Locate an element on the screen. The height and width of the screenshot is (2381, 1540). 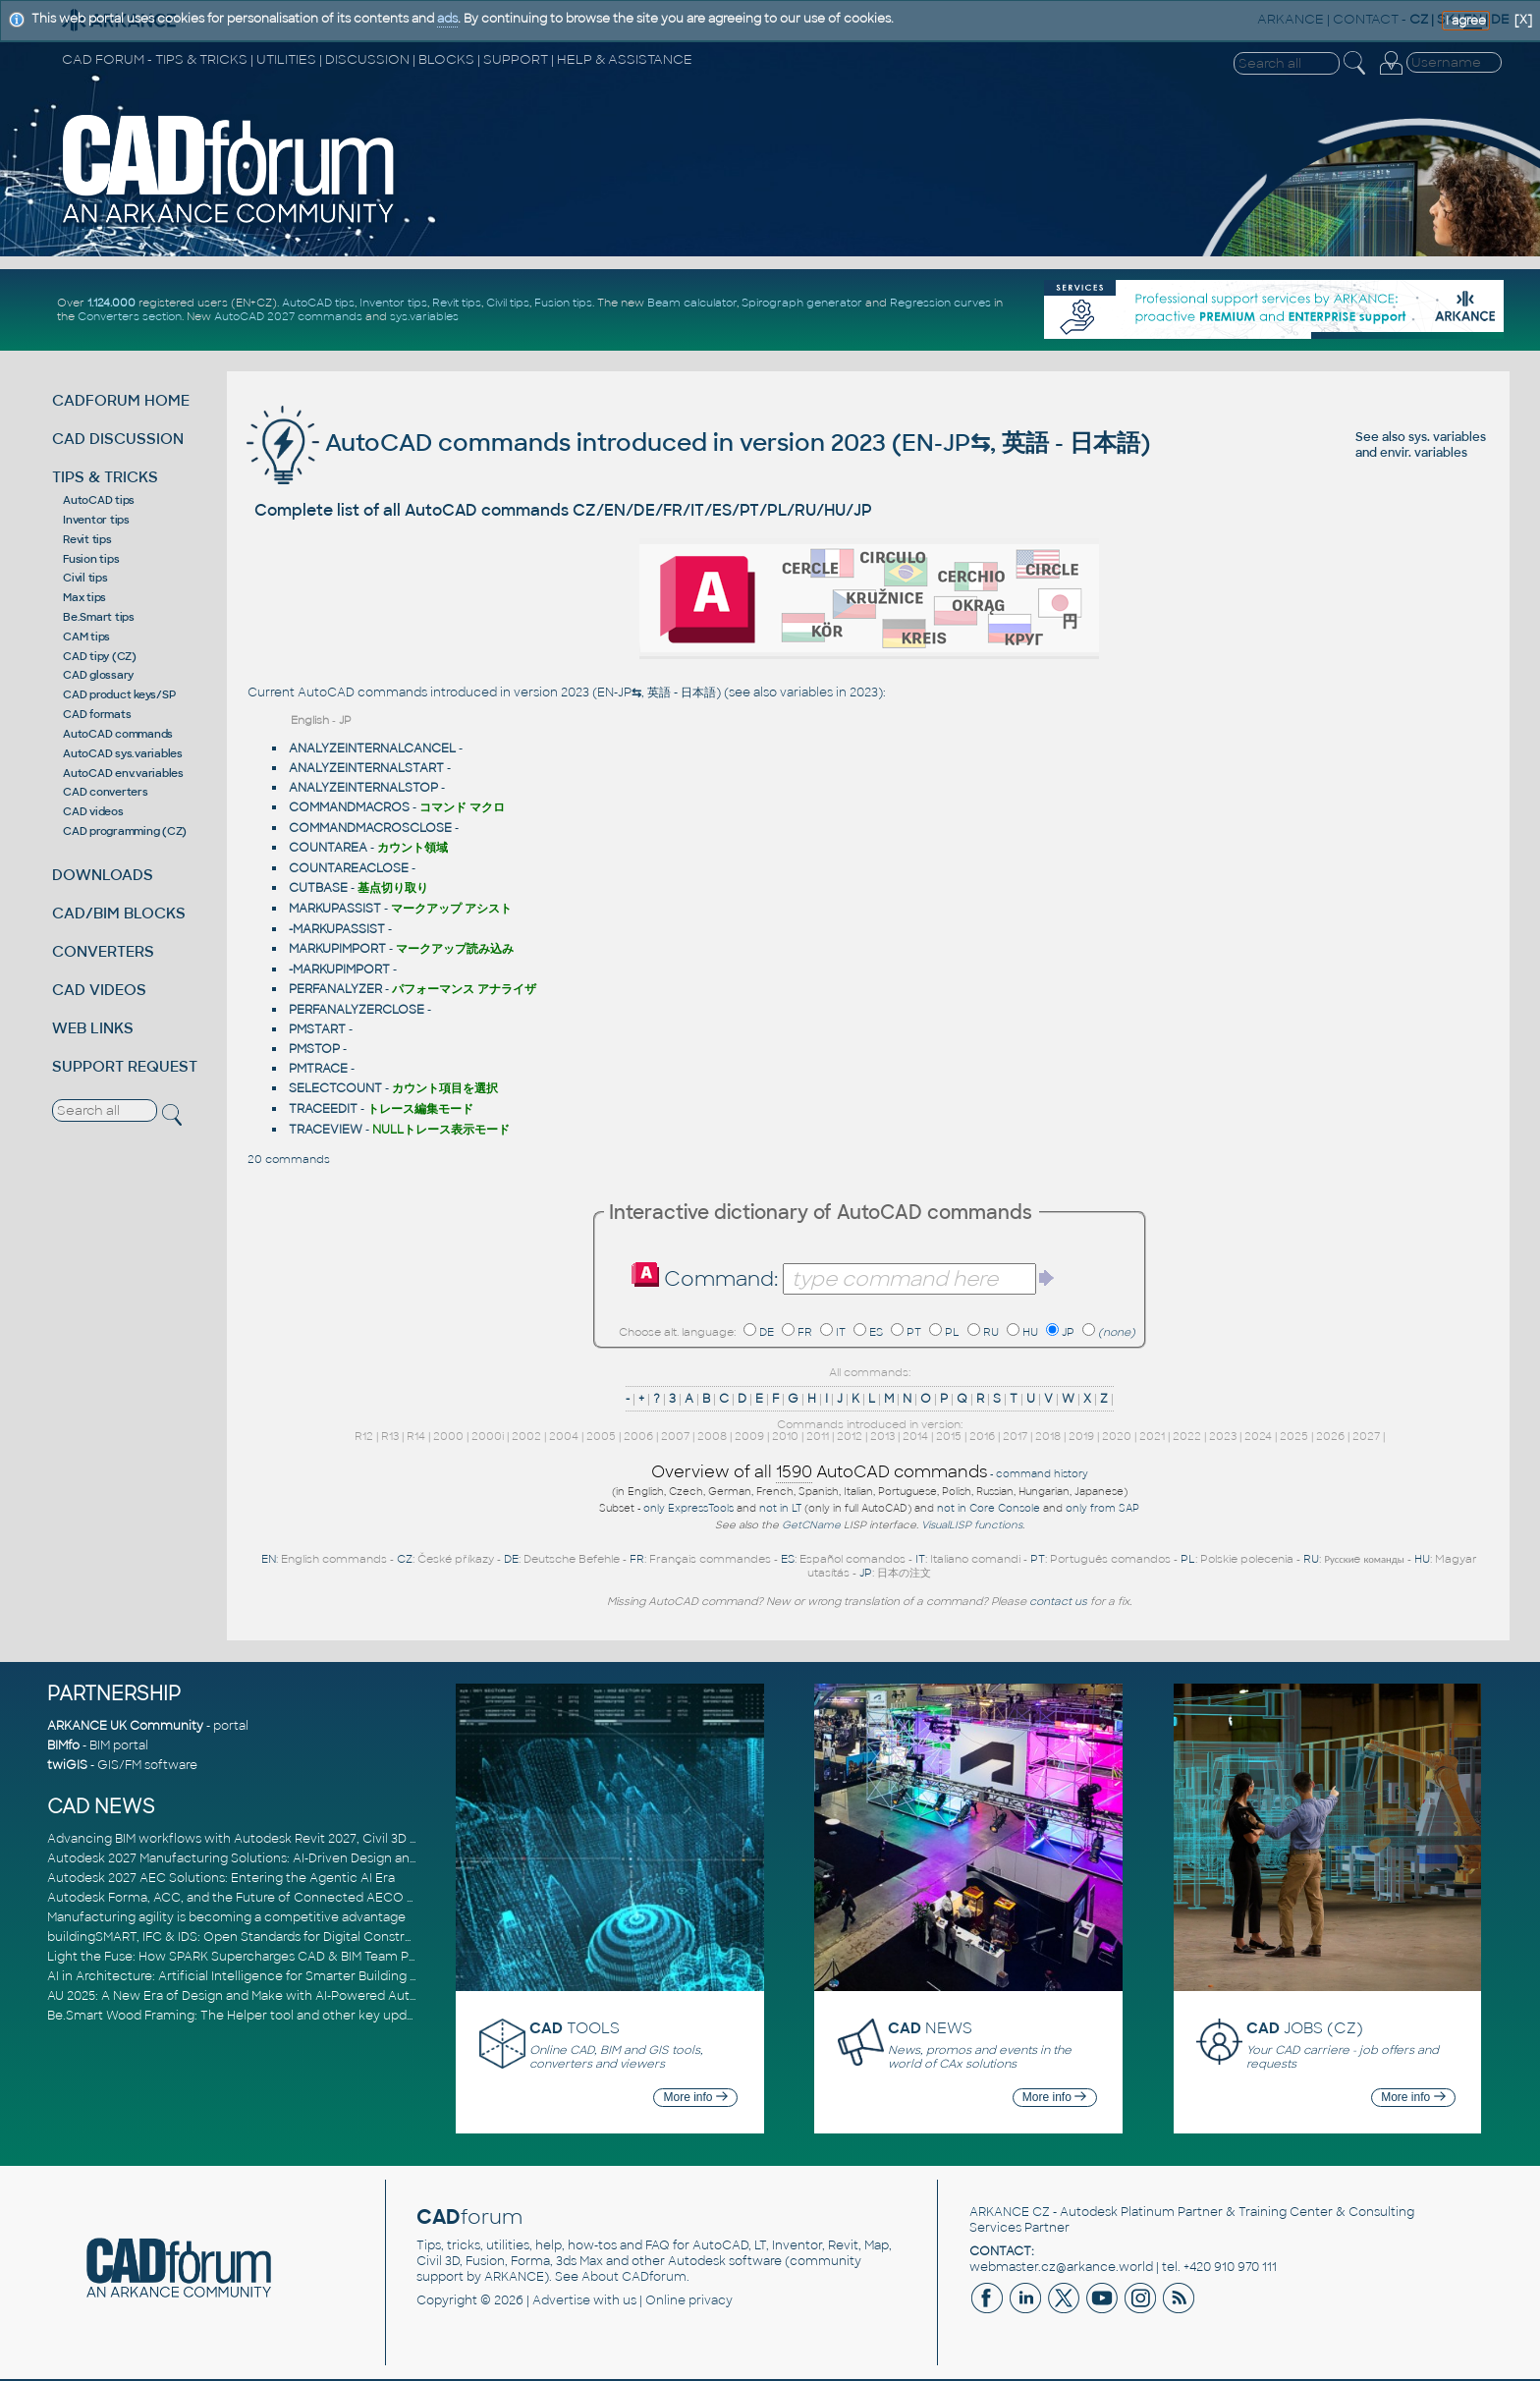
EN is located at coordinates (268, 1559).